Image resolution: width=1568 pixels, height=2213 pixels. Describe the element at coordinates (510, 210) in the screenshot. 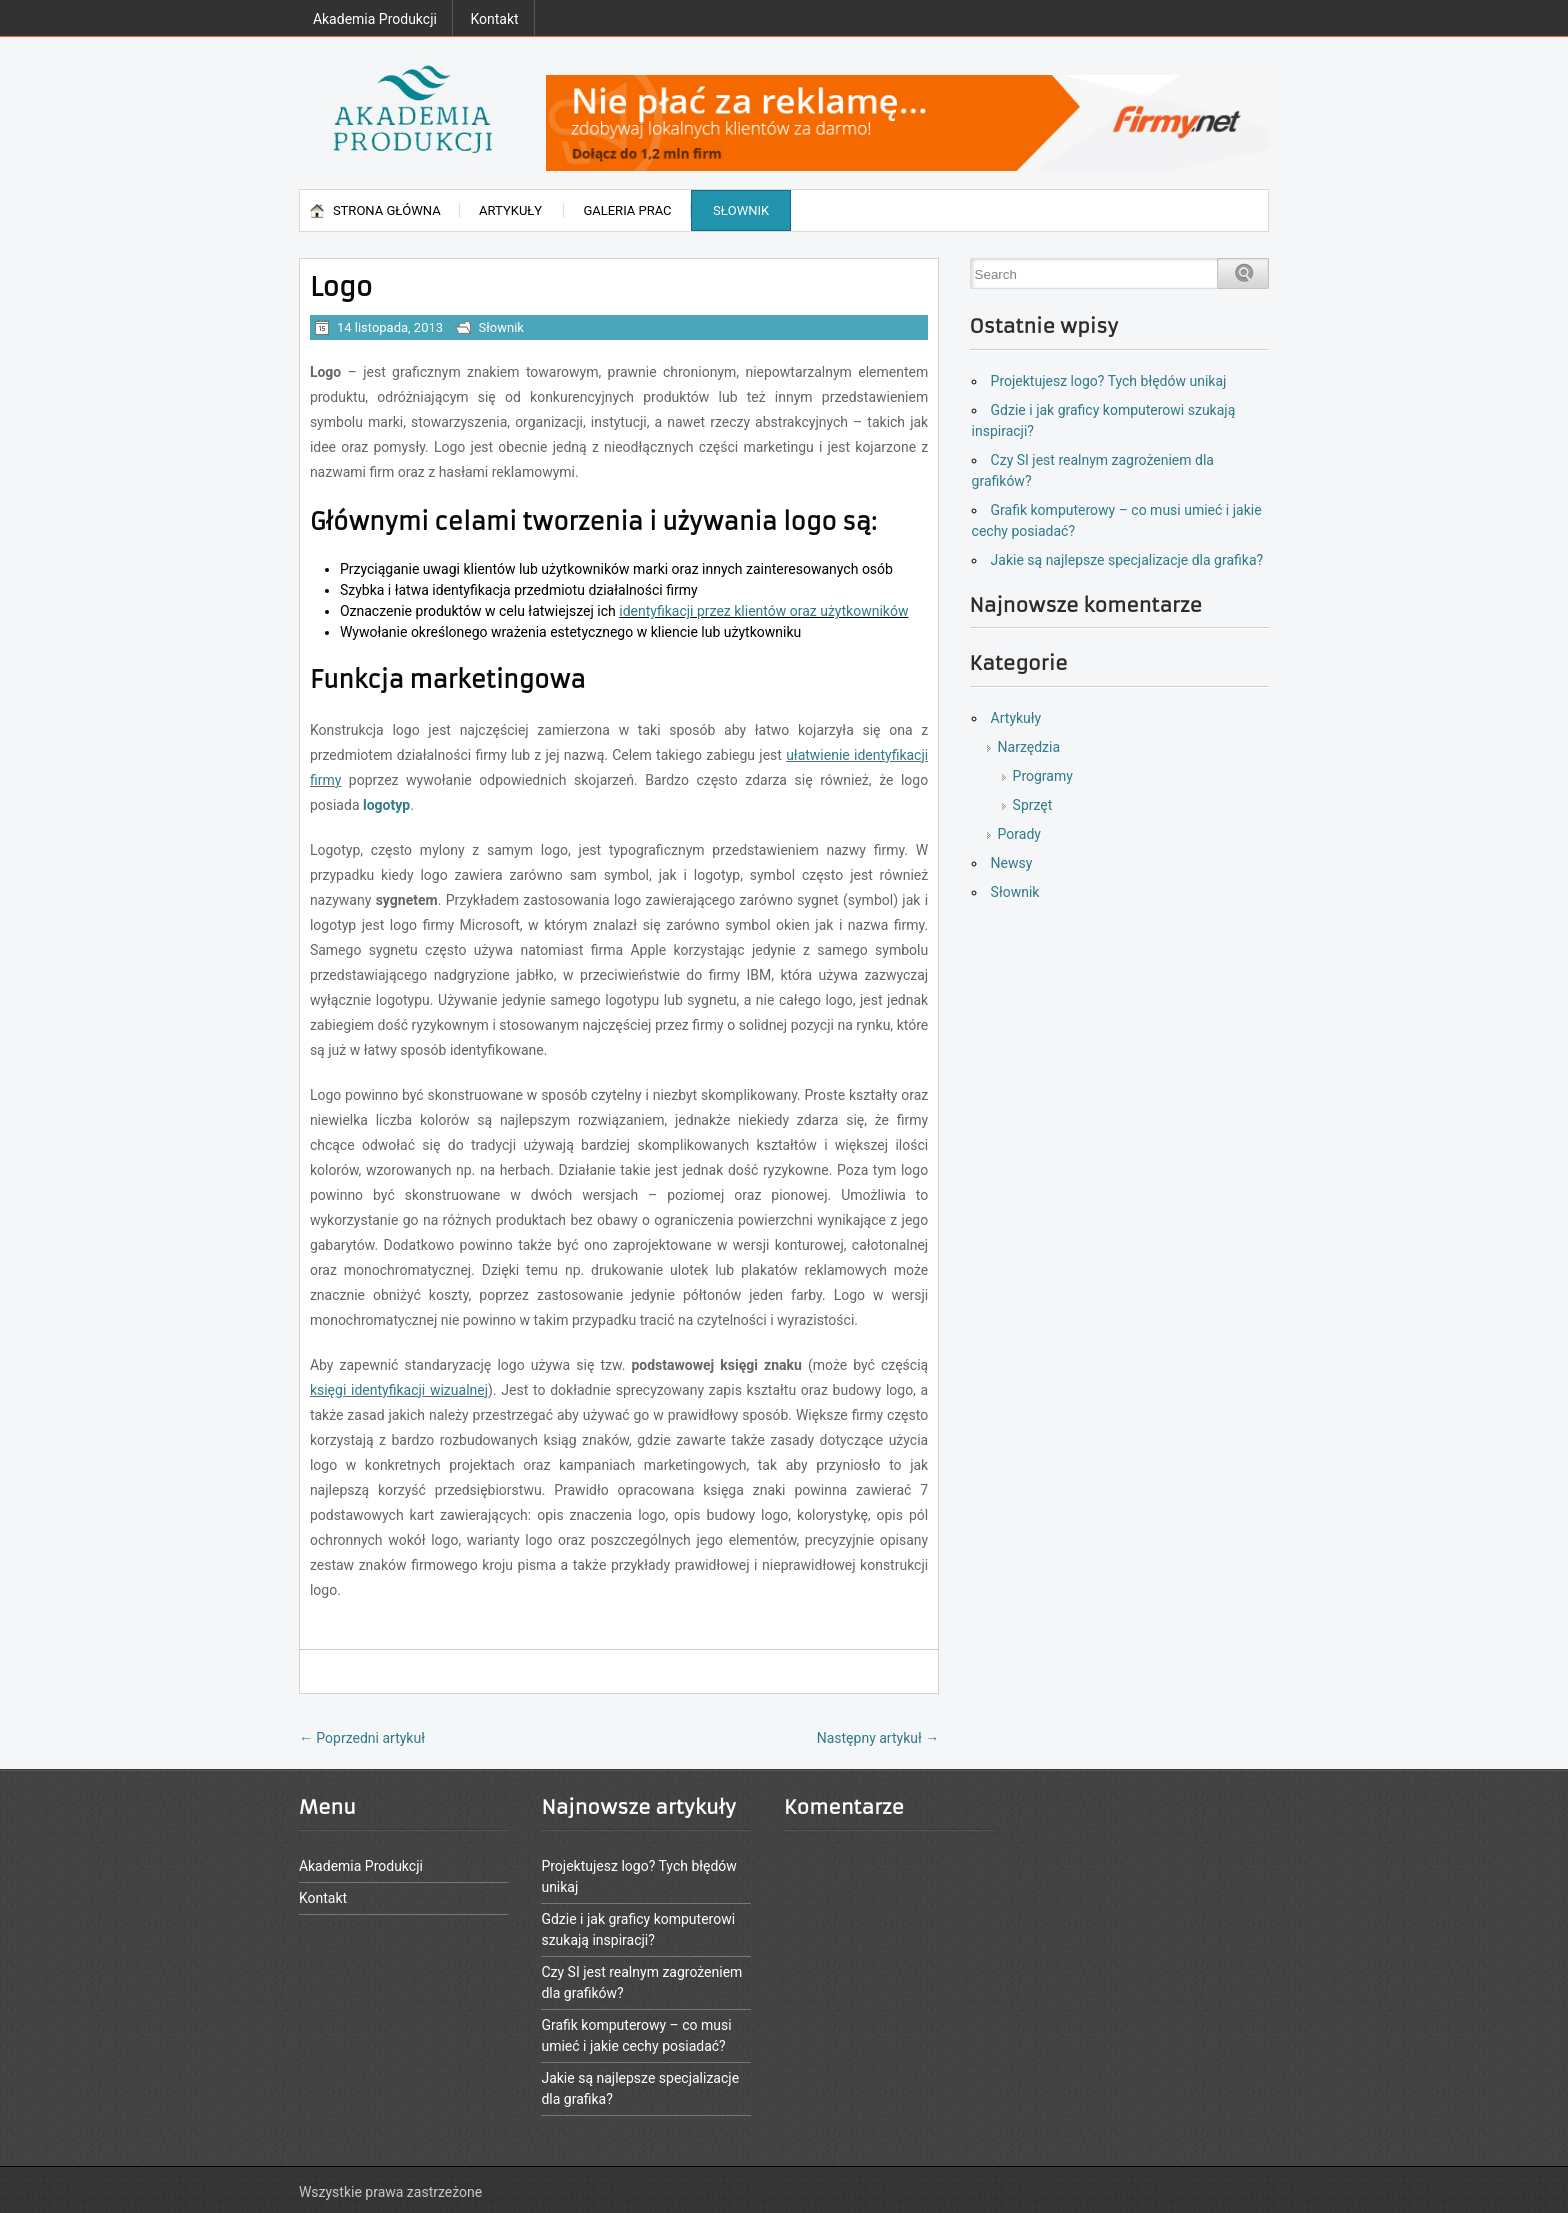

I see `Artykuły` at that location.